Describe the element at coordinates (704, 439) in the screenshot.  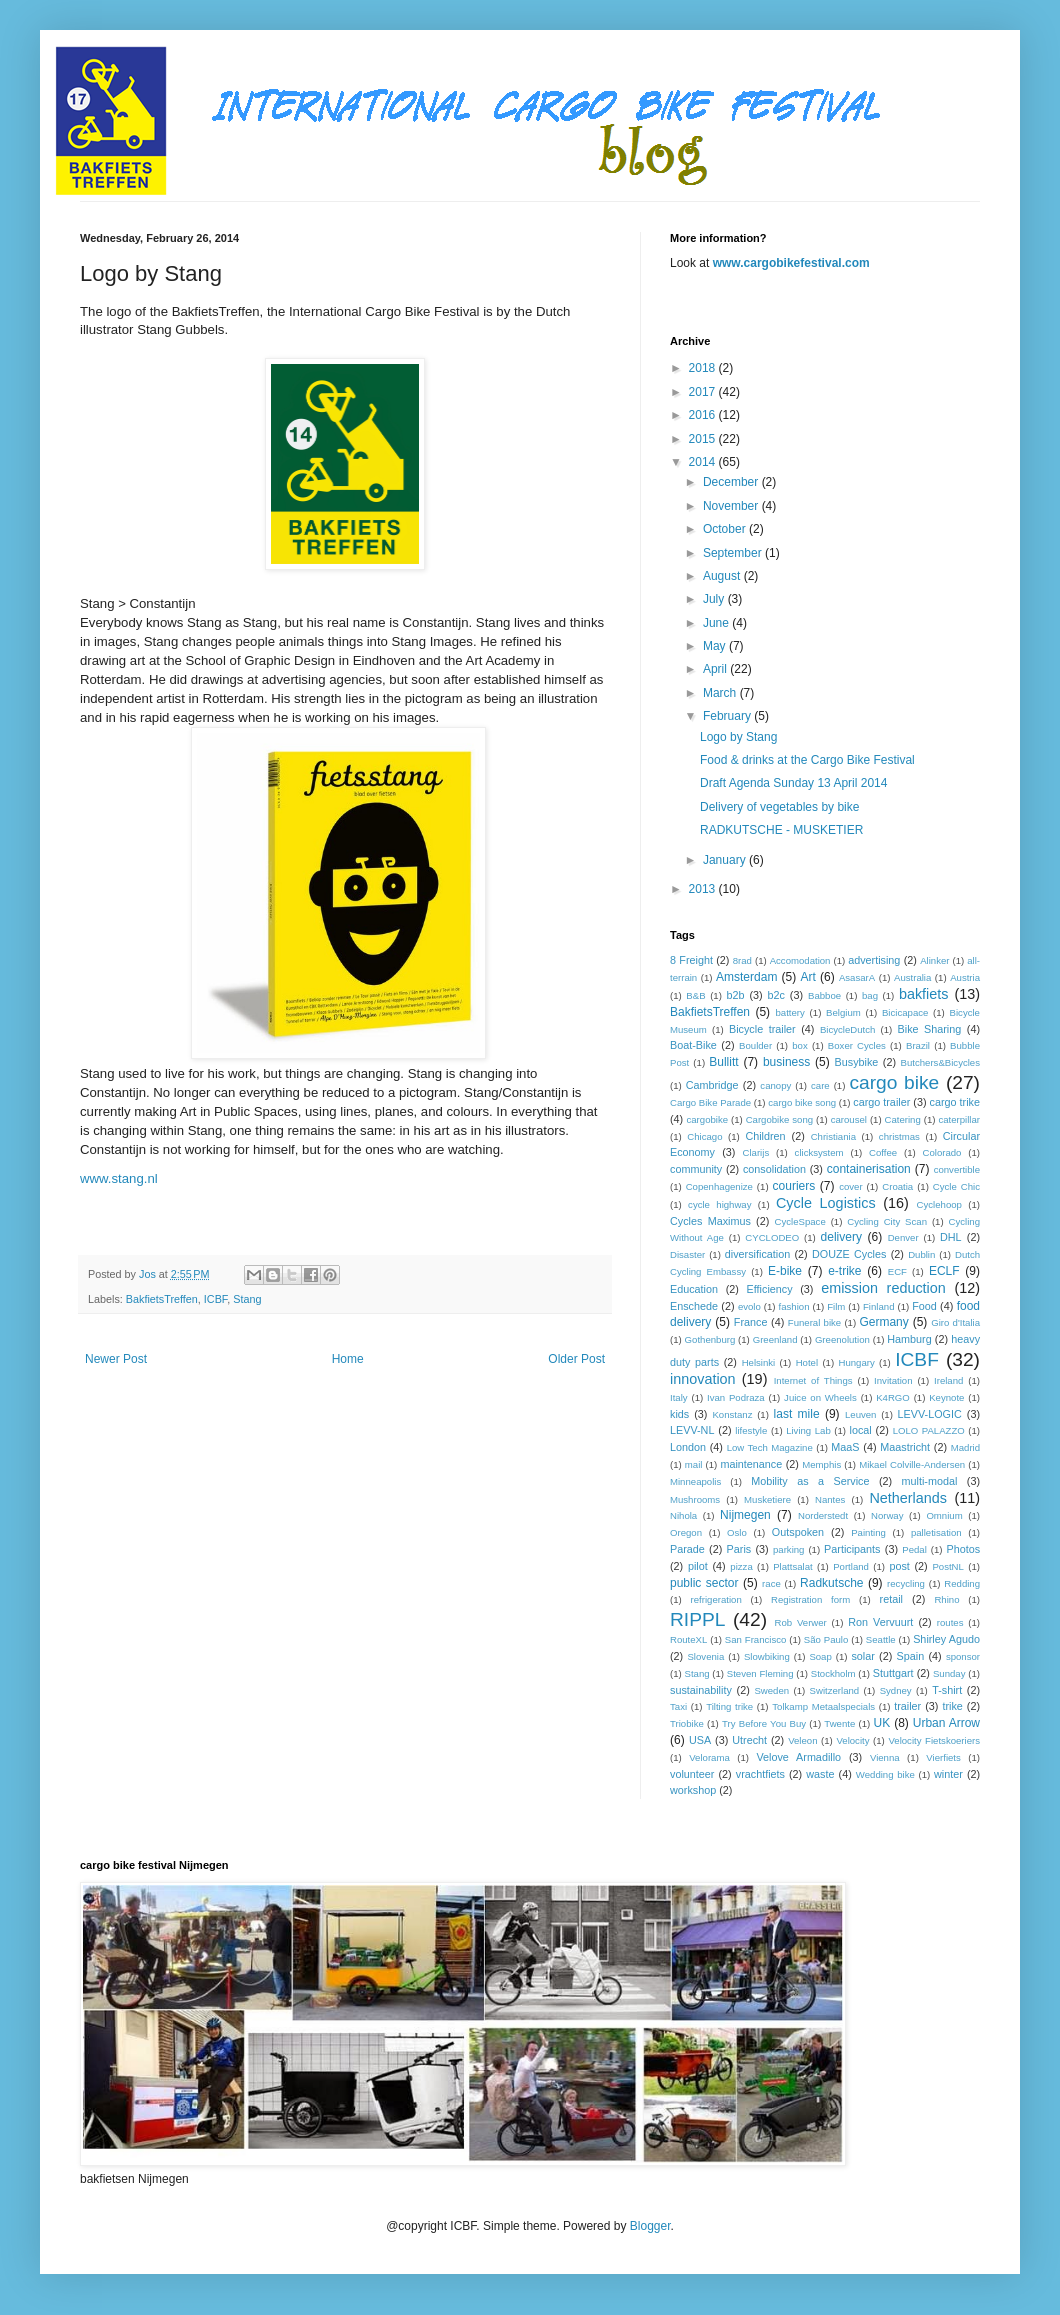
I see `2015` at that location.